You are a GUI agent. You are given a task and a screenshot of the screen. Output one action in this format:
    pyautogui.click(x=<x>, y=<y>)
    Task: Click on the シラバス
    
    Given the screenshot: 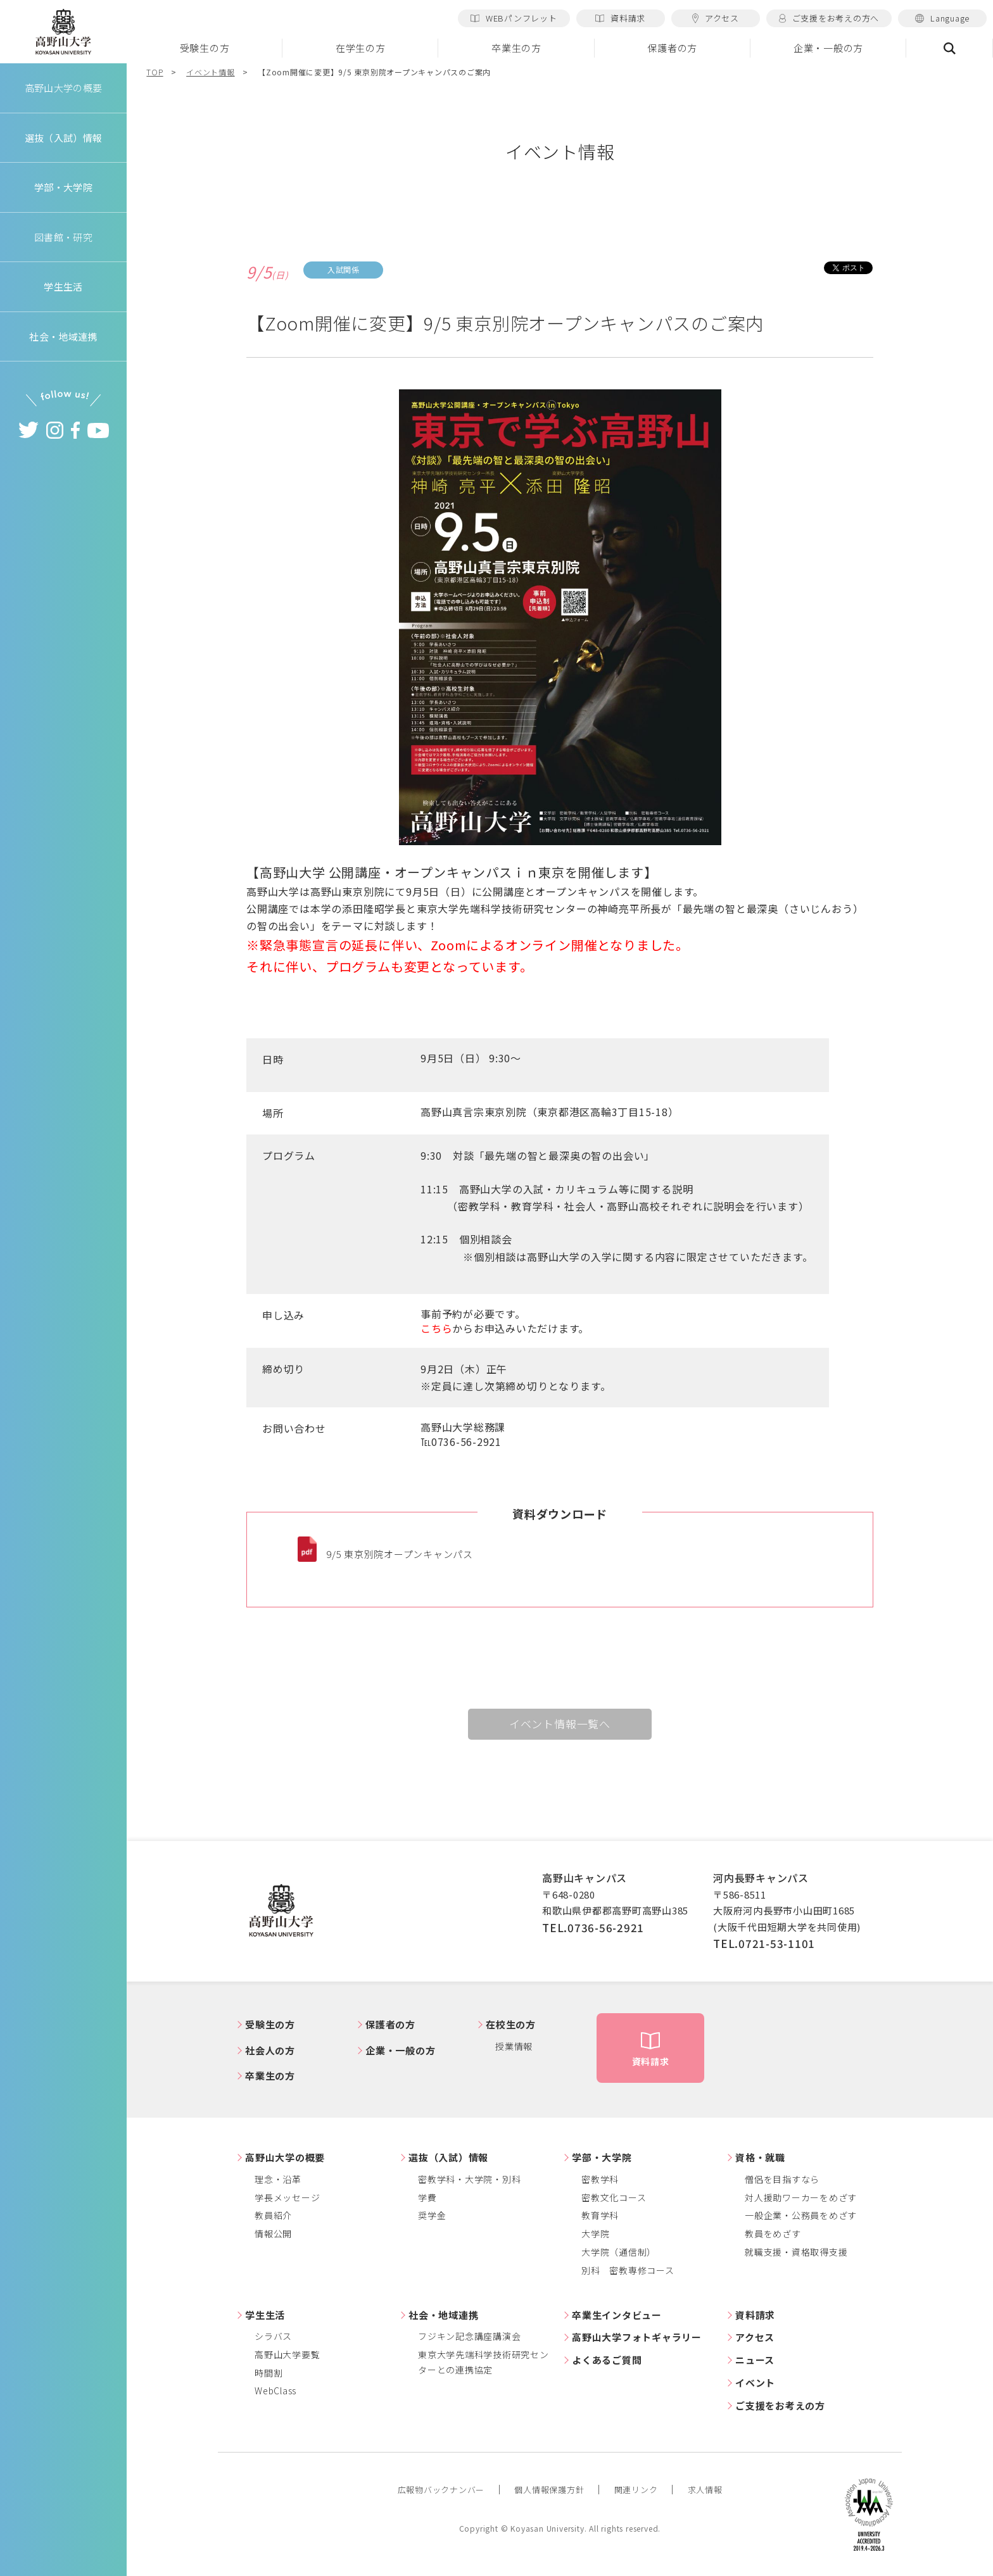 What is the action you would take?
    pyautogui.click(x=273, y=2336)
    